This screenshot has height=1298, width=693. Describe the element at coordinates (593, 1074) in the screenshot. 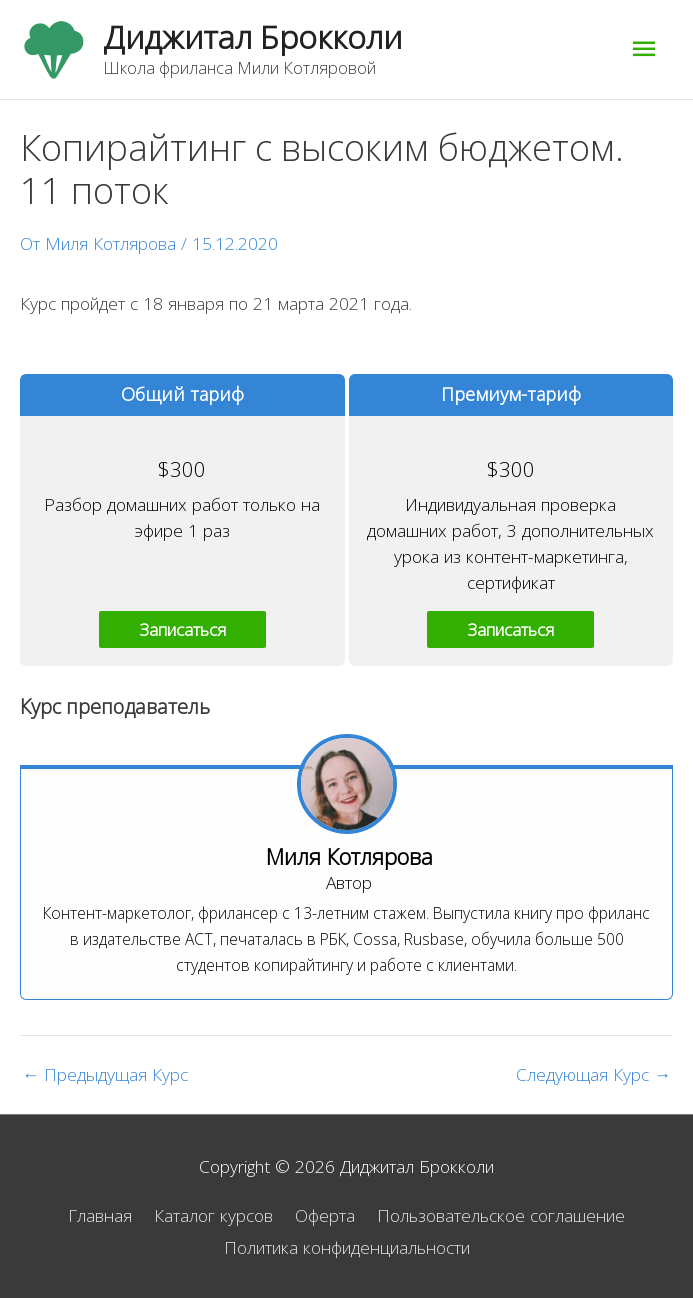

I see `Следующая Курс` at that location.